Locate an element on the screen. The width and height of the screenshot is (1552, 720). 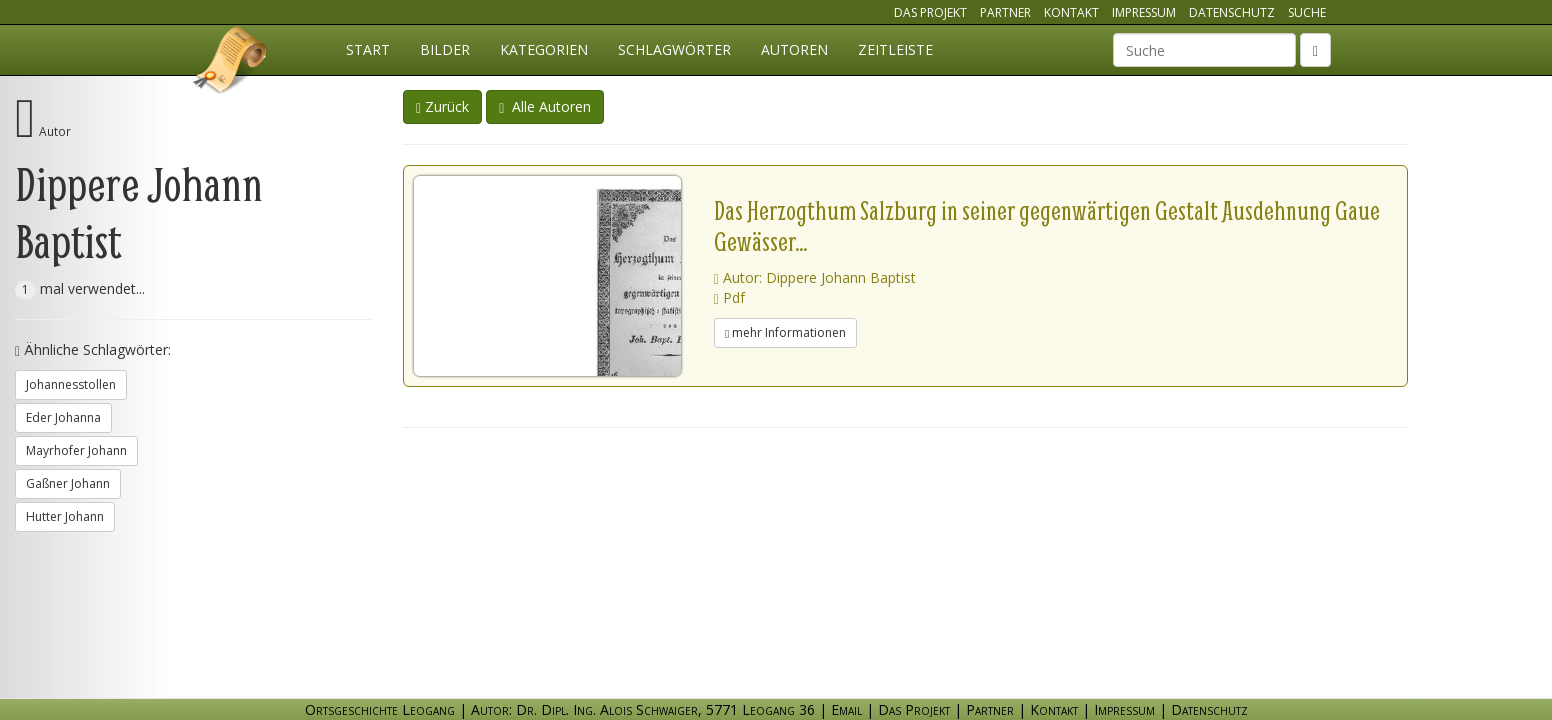
Schlagwörter is located at coordinates (674, 49).